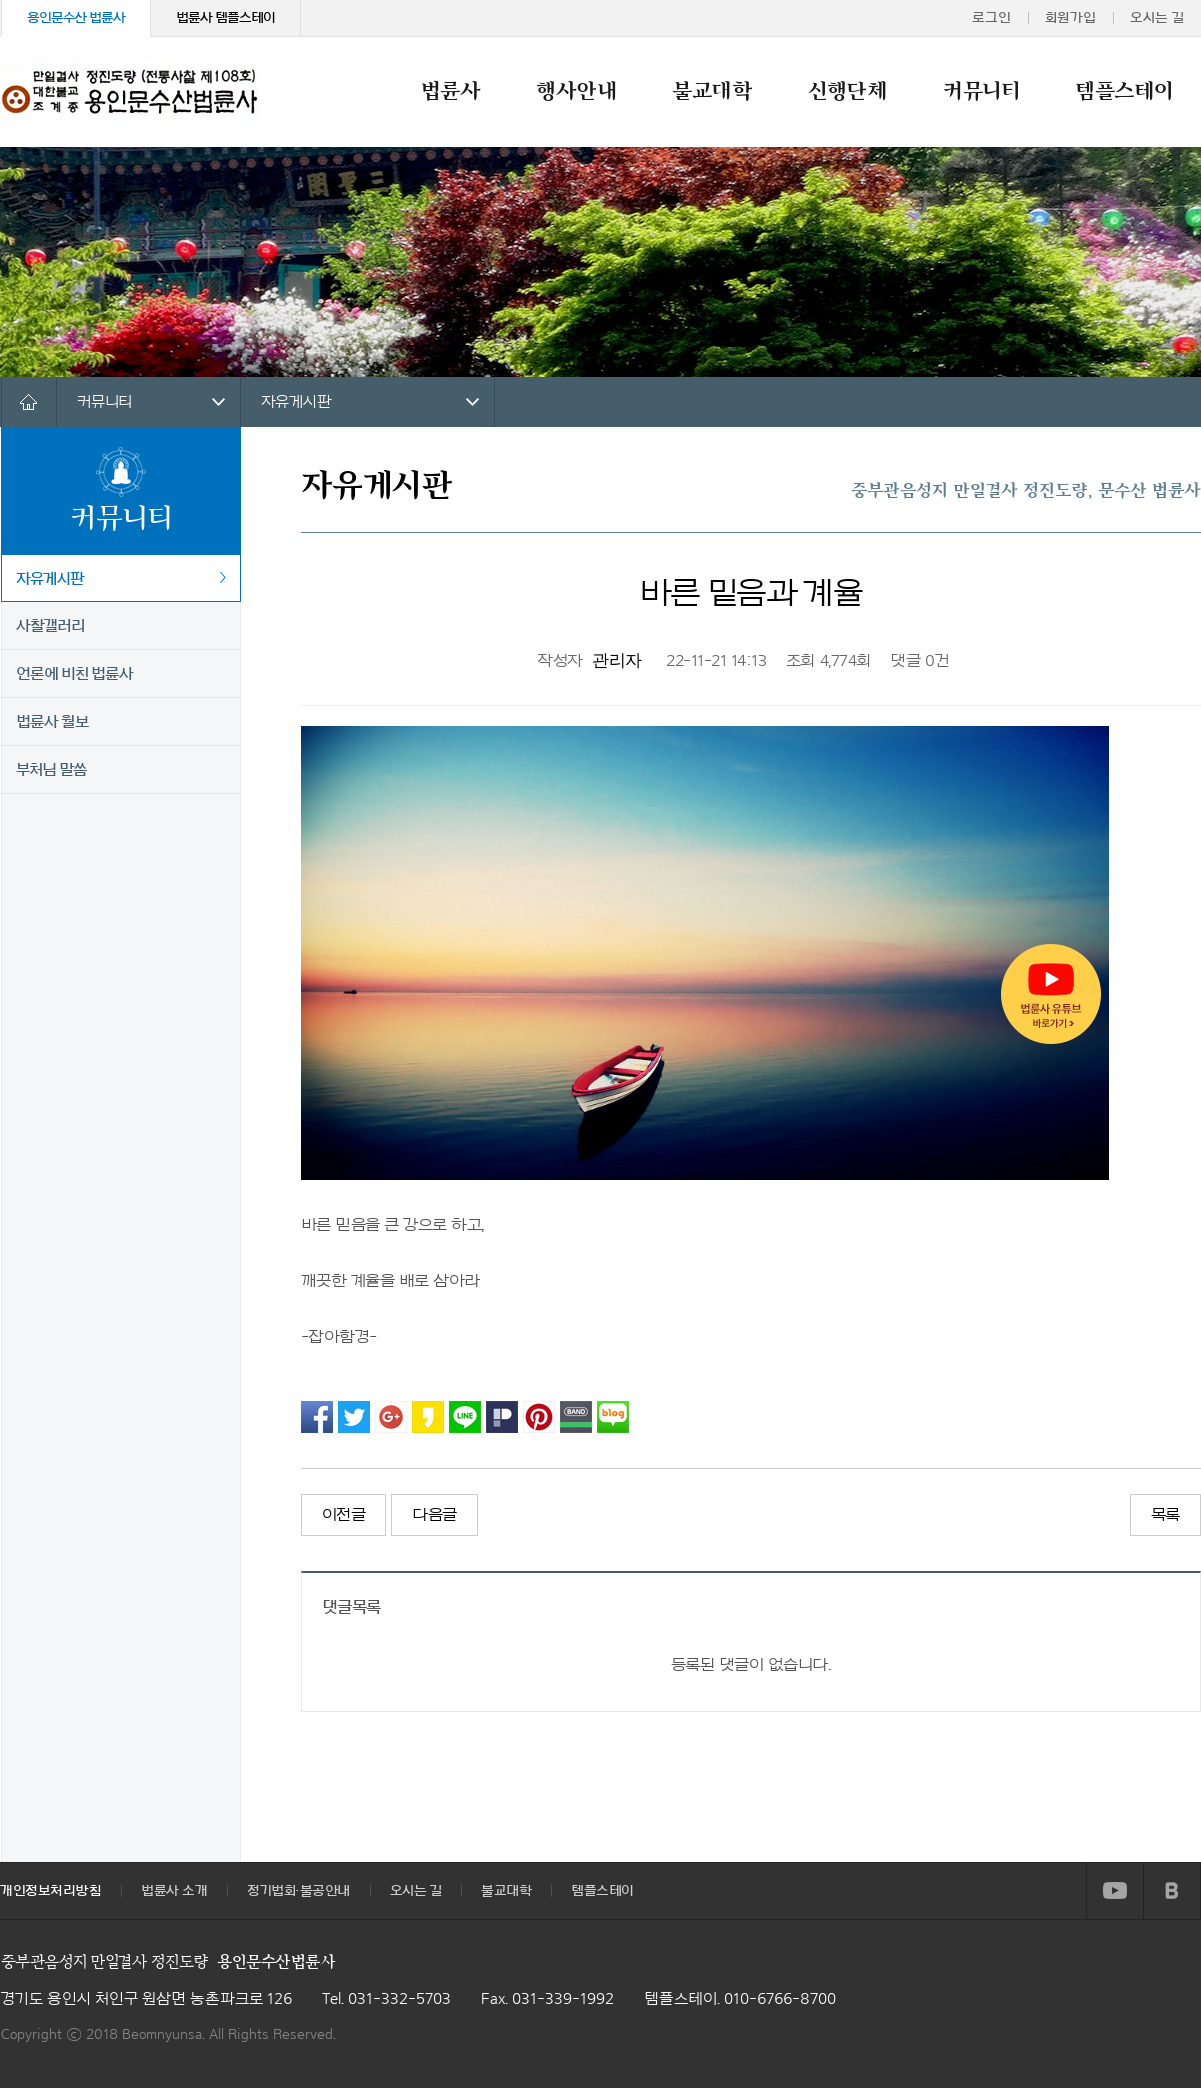 This screenshot has height=2088, width=1201. What do you see at coordinates (76, 18) in the screenshot?
I see `용인문수산 법륜사` at bounding box center [76, 18].